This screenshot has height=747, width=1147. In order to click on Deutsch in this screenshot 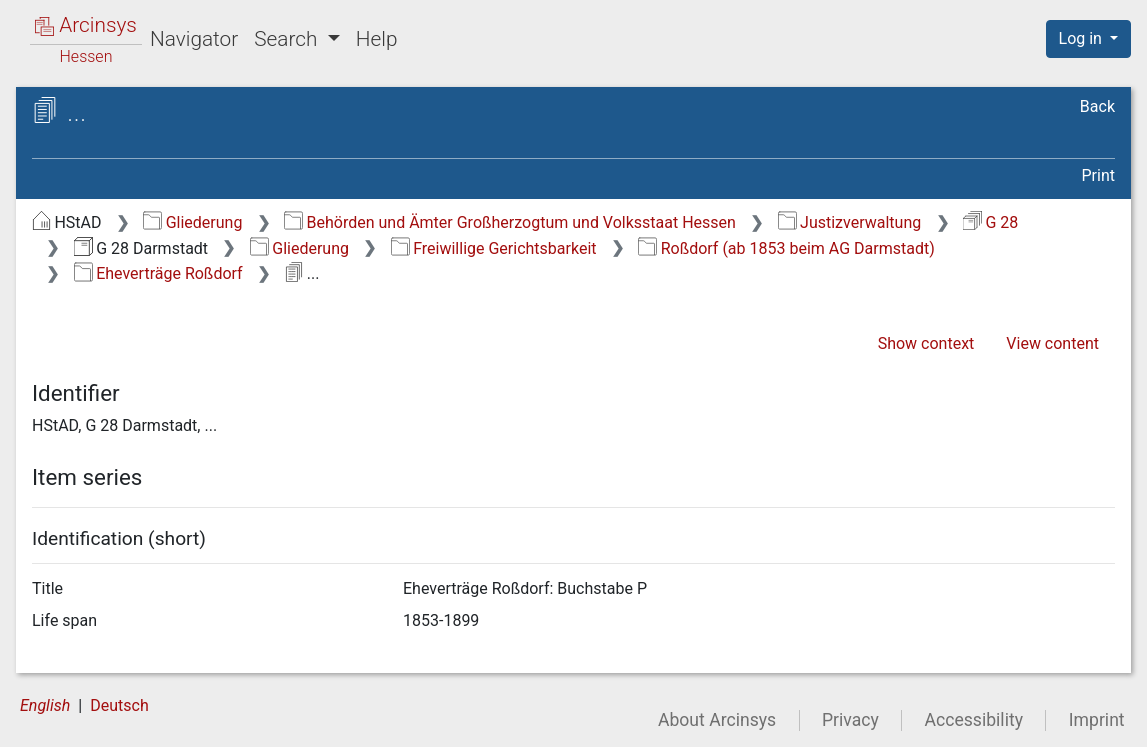, I will do `click(119, 705)`.